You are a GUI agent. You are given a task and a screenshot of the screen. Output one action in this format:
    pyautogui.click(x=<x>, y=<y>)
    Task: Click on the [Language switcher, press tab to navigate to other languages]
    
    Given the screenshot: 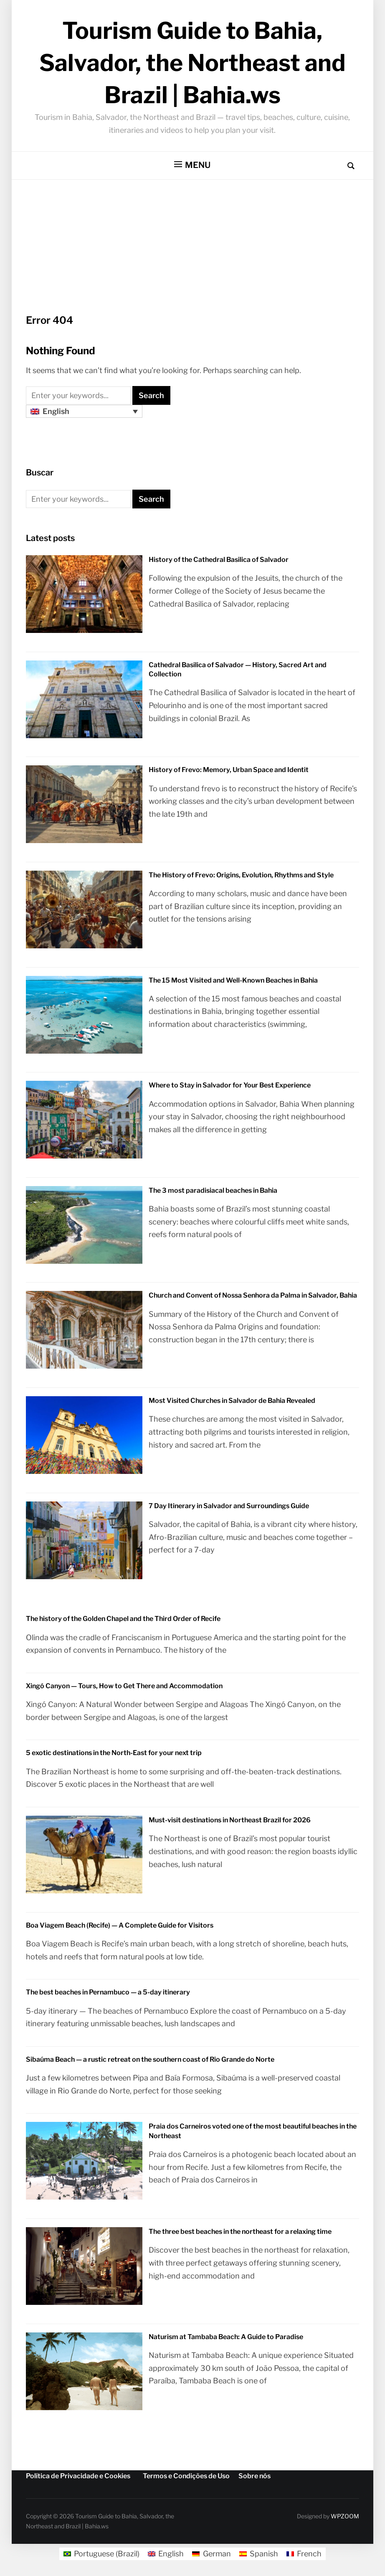 What is the action you would take?
    pyautogui.click(x=84, y=411)
    